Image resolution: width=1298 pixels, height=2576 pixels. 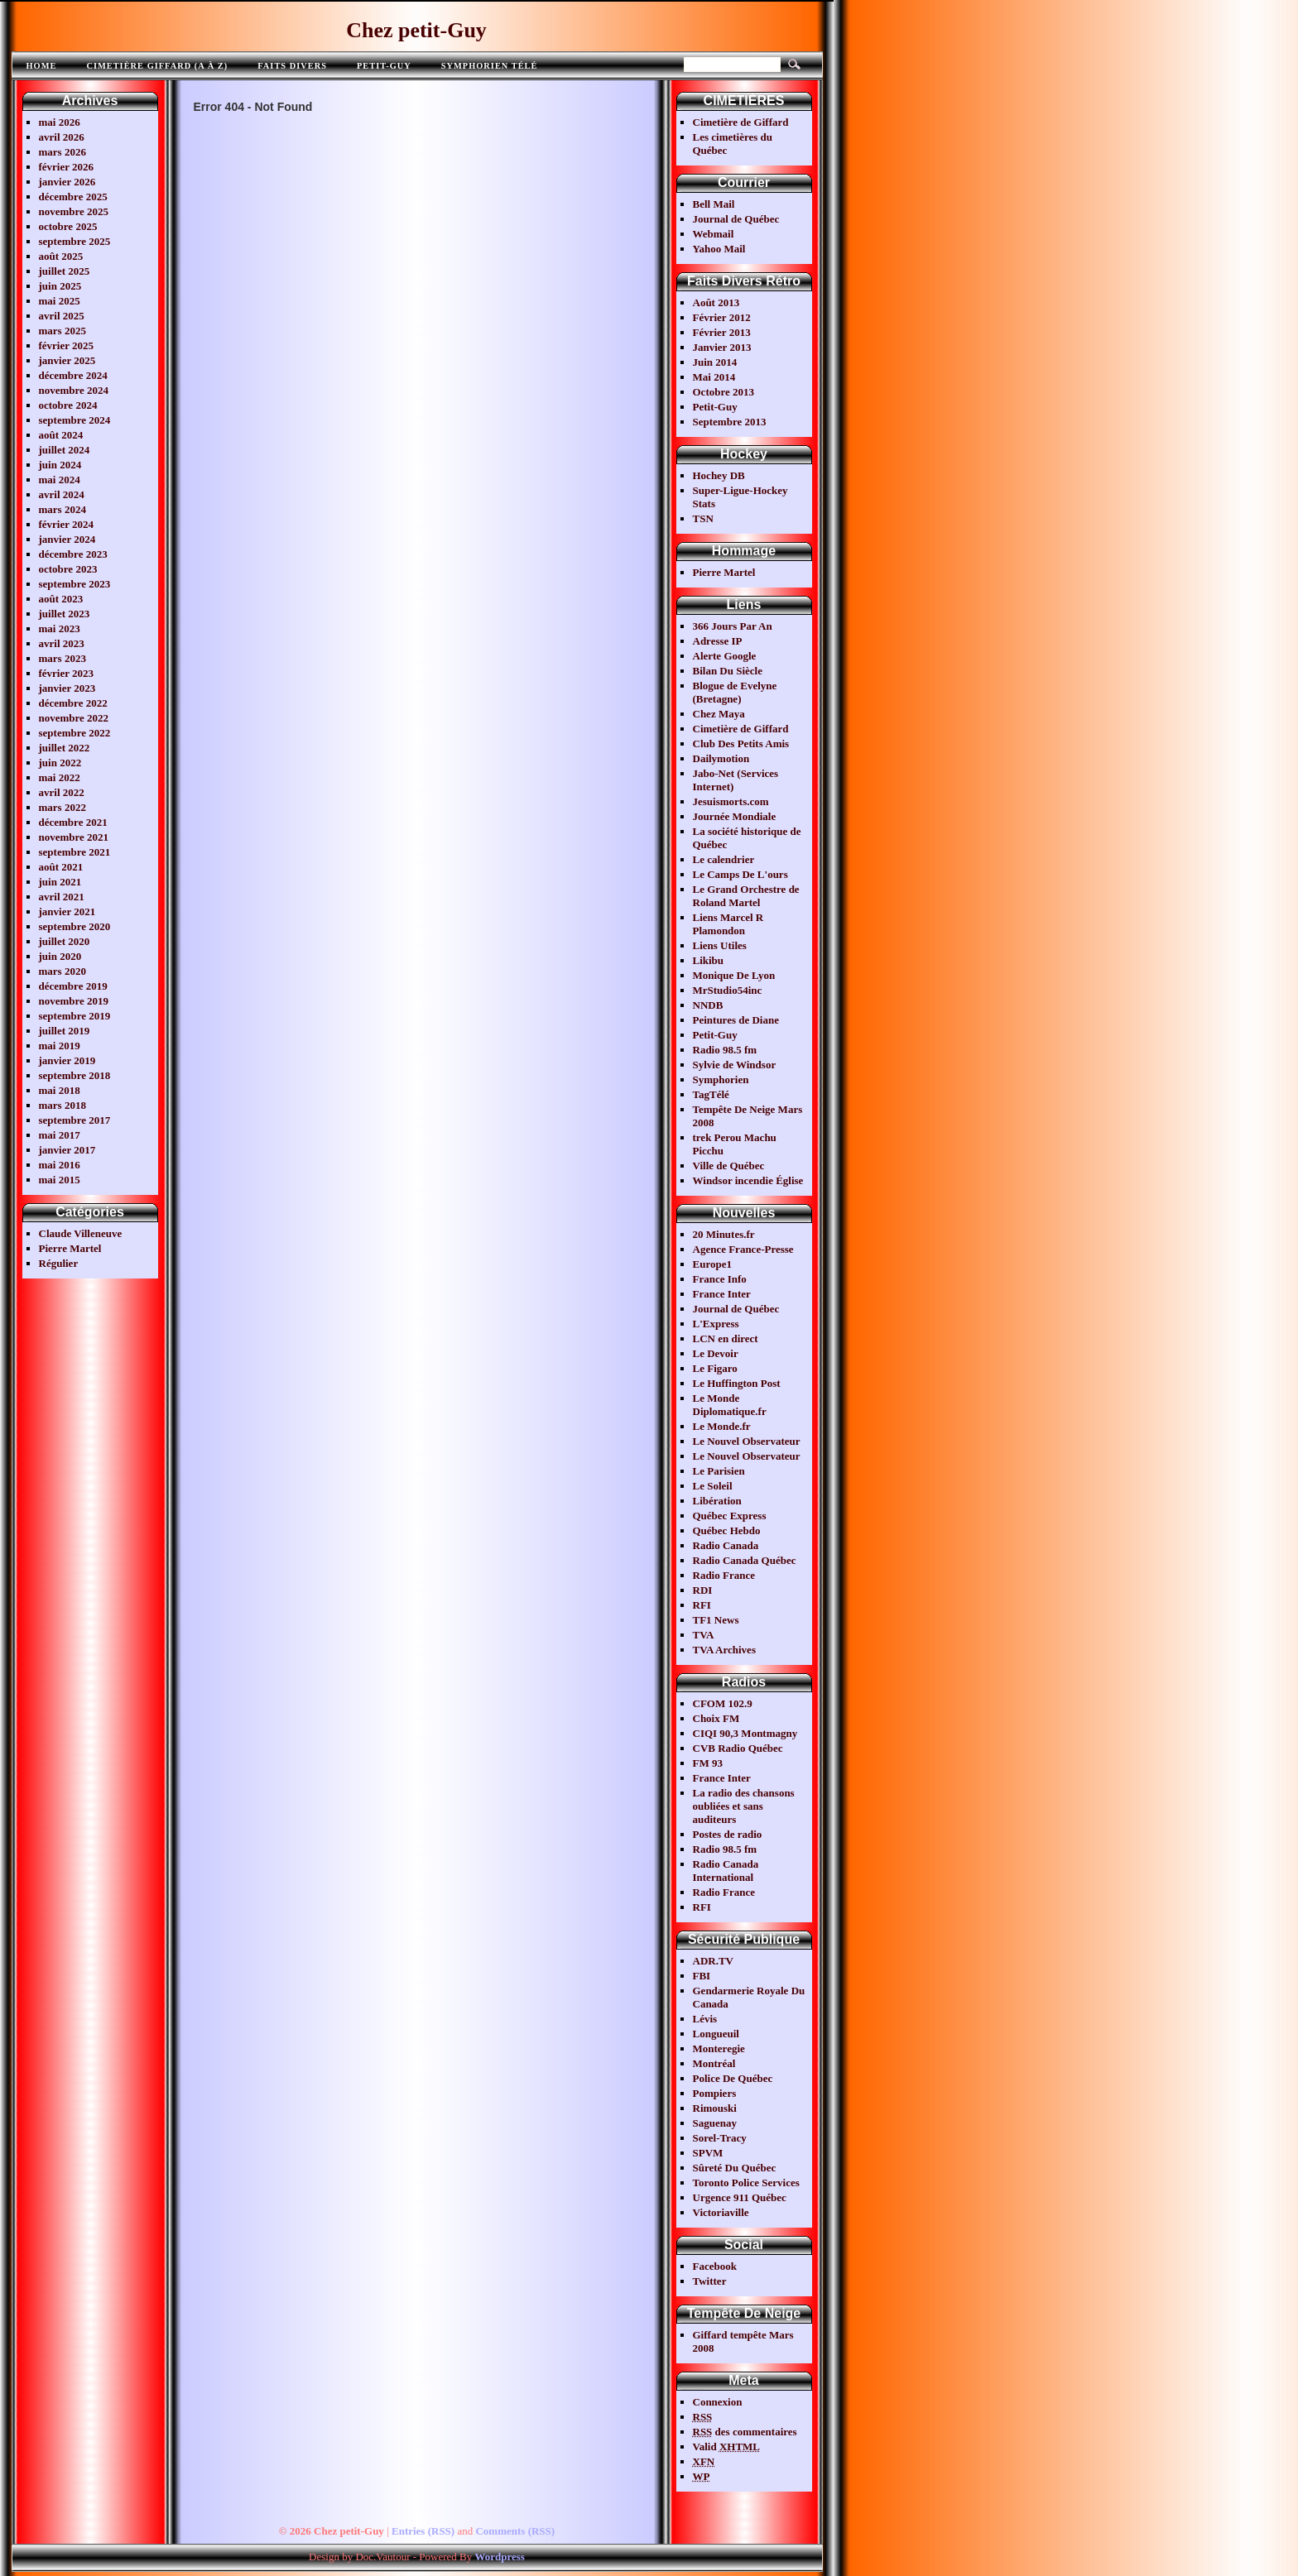 I want to click on Connexion, so click(x=718, y=2402).